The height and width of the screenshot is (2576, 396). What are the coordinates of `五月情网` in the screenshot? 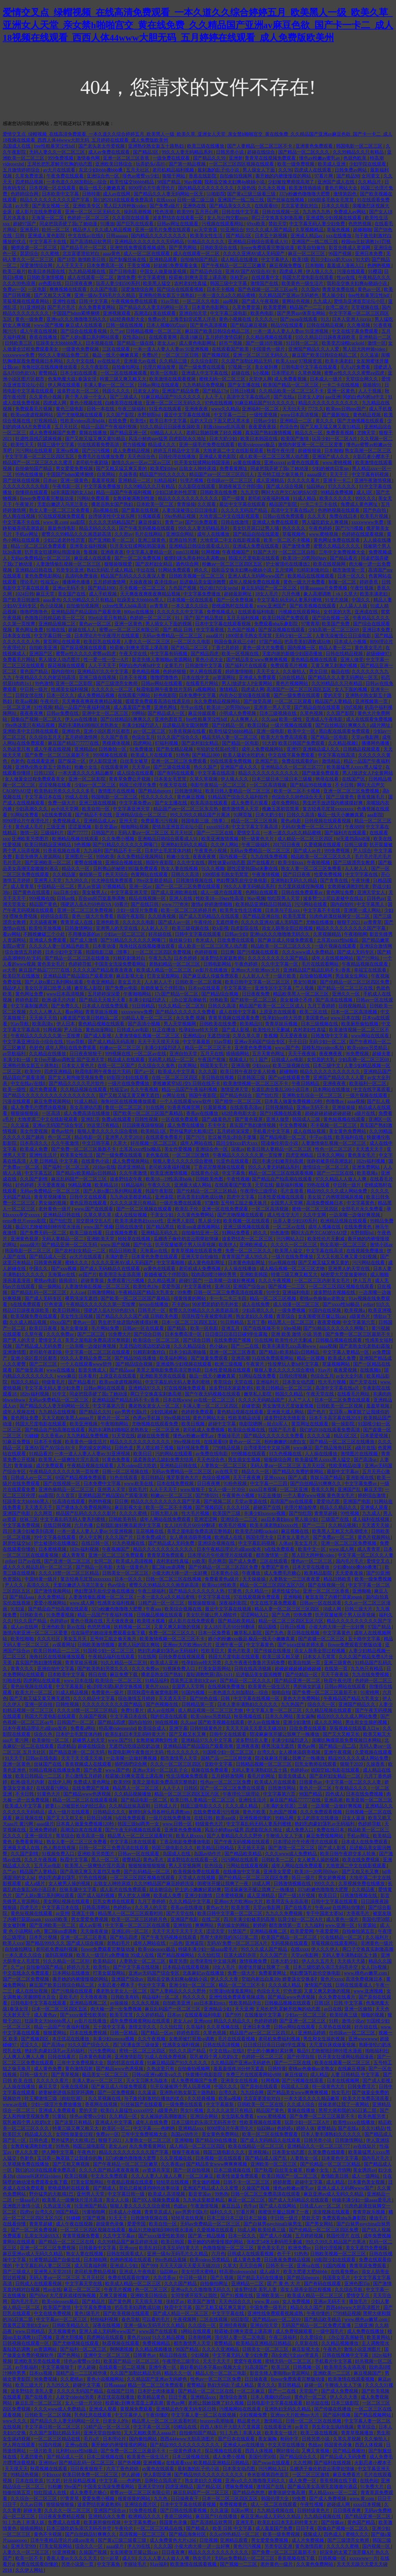 It's located at (285, 570).